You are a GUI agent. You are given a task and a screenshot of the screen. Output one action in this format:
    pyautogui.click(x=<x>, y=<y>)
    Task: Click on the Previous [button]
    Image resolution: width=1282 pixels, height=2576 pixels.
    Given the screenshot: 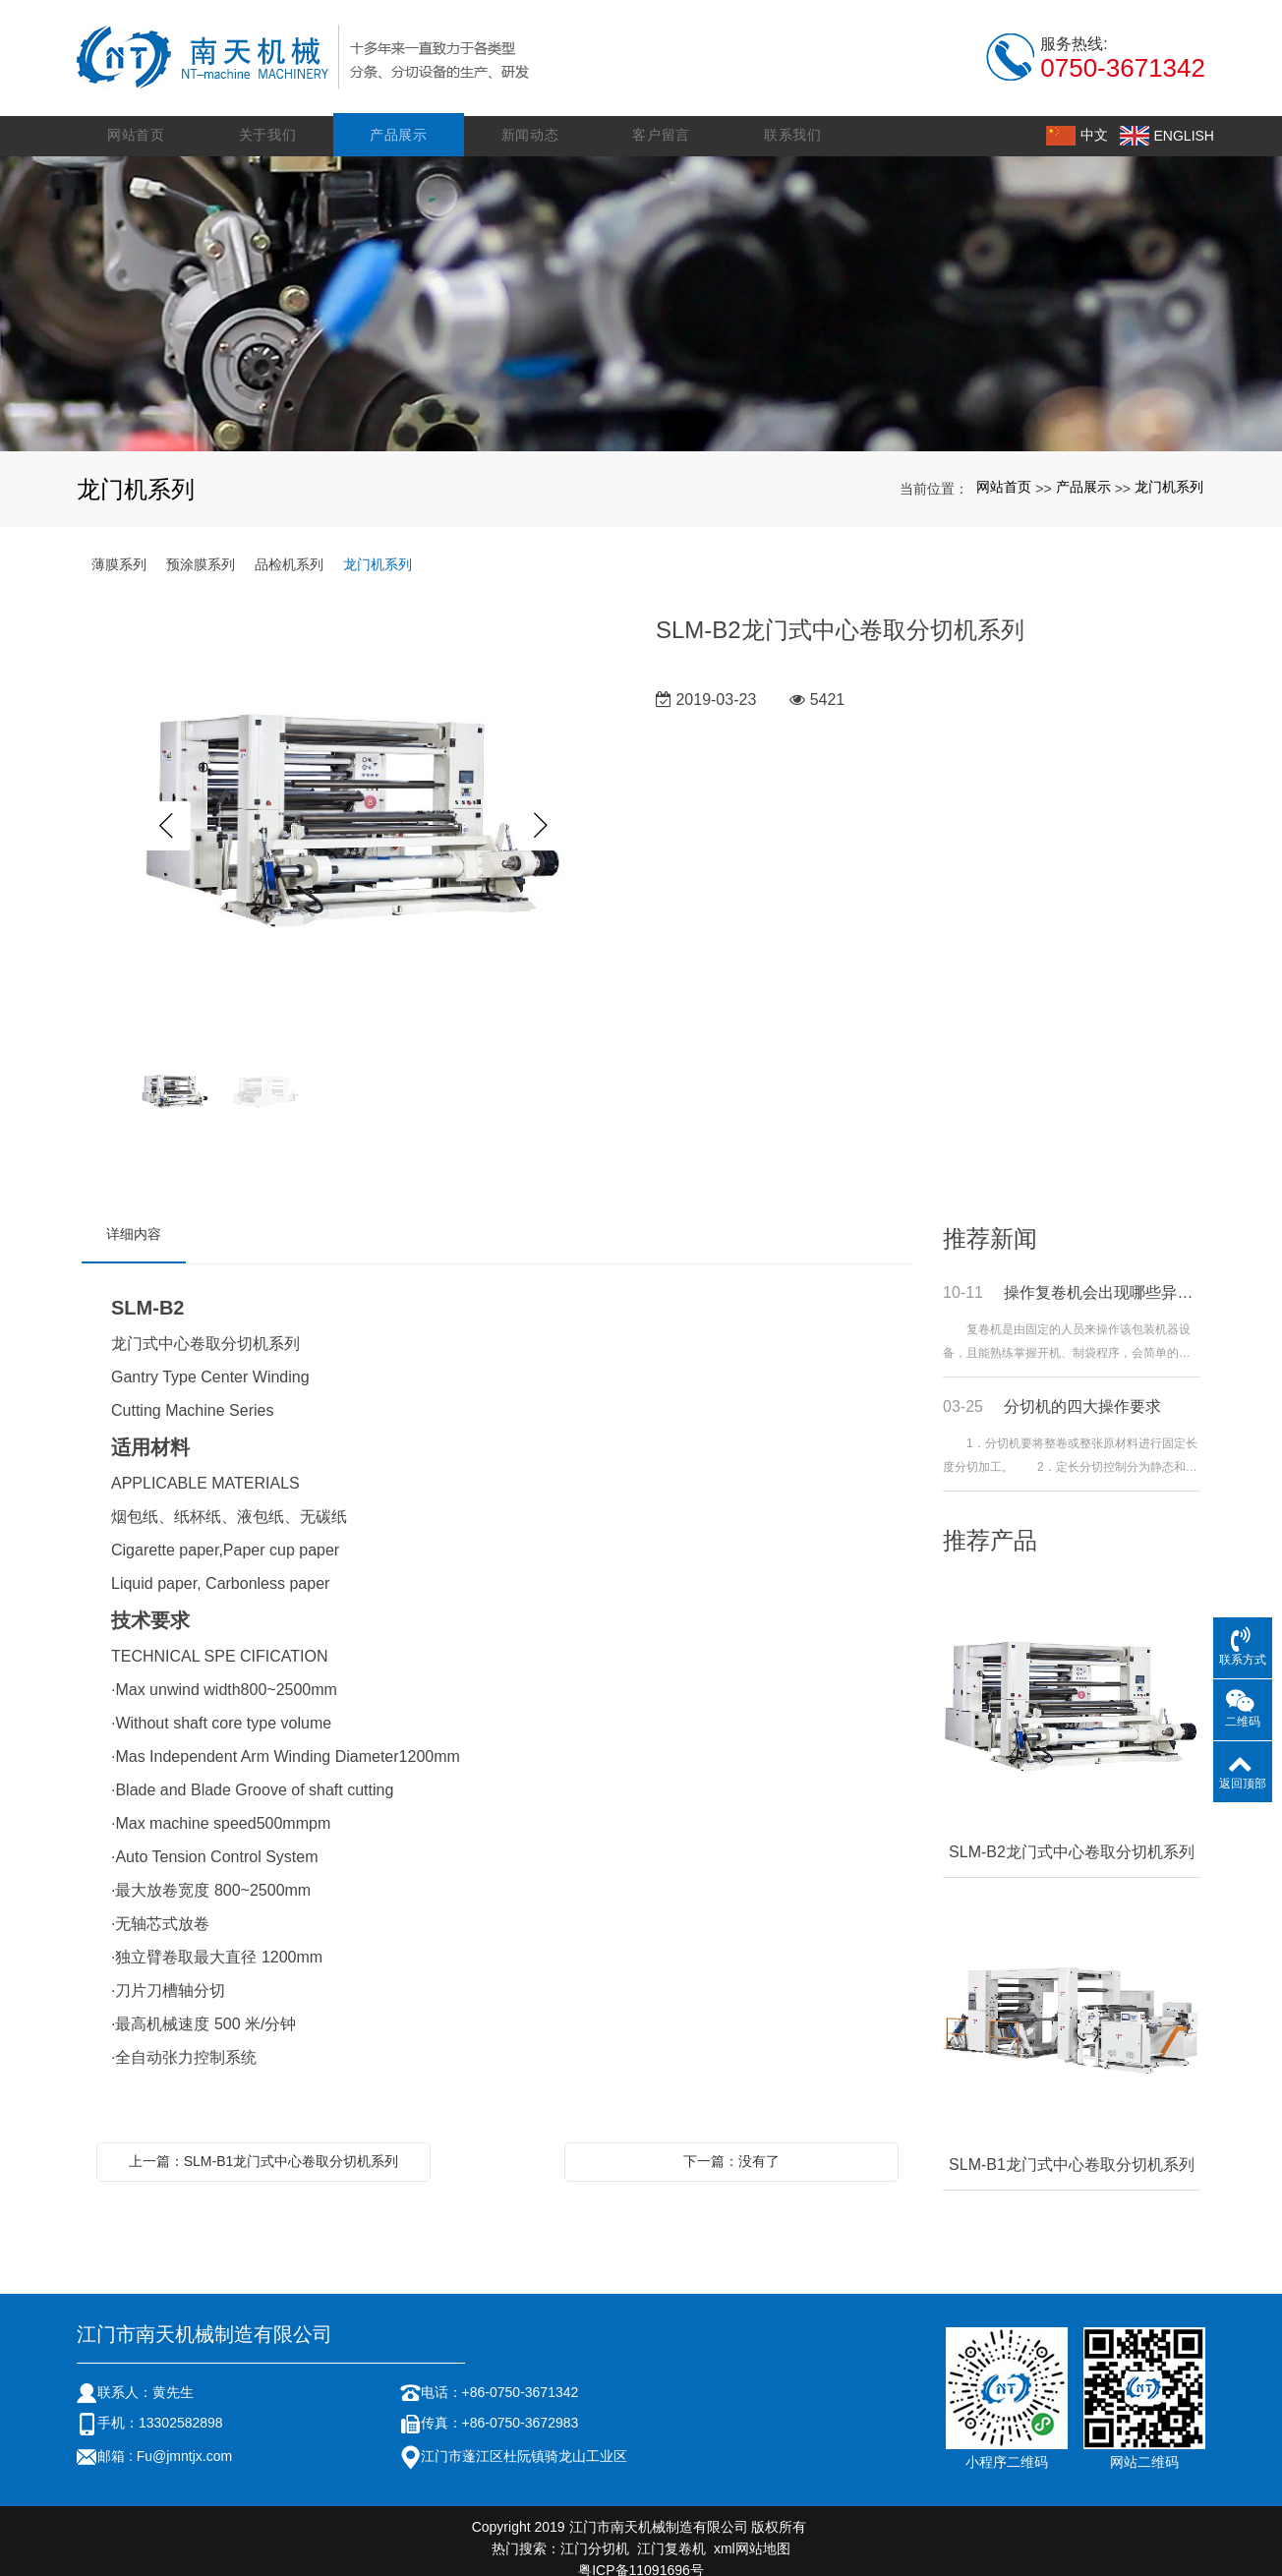 What is the action you would take?
    pyautogui.click(x=166, y=812)
    